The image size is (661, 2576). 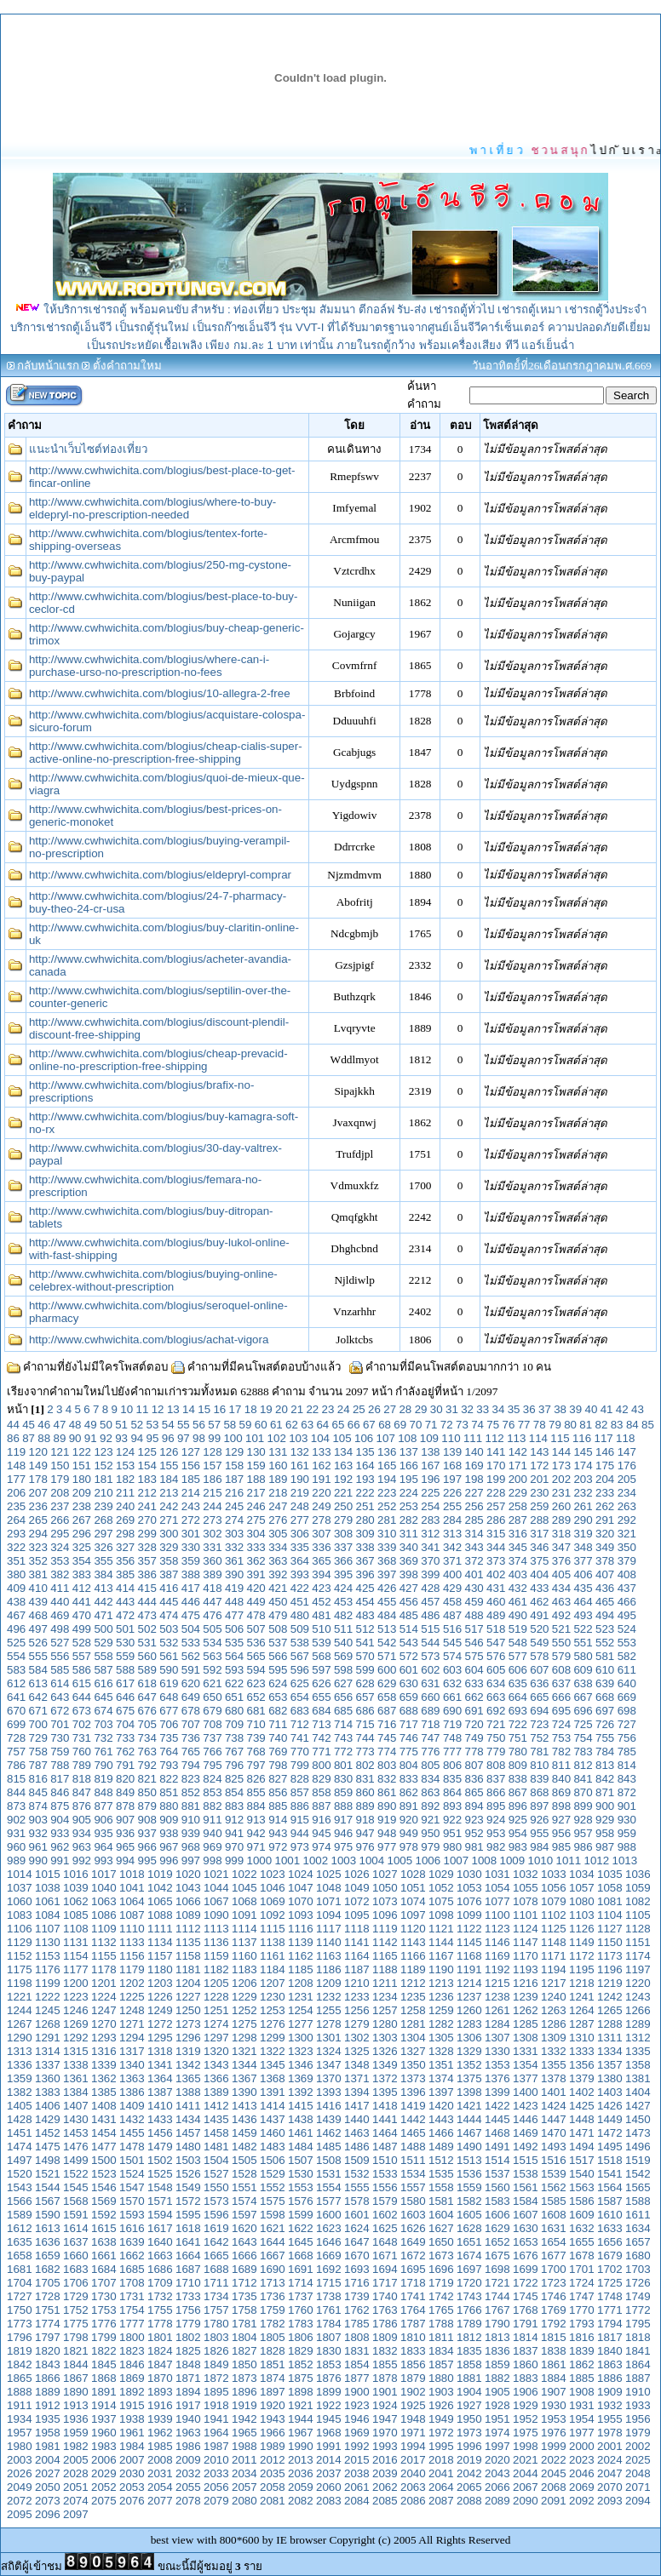 I want to click on 1978, so click(x=610, y=2432).